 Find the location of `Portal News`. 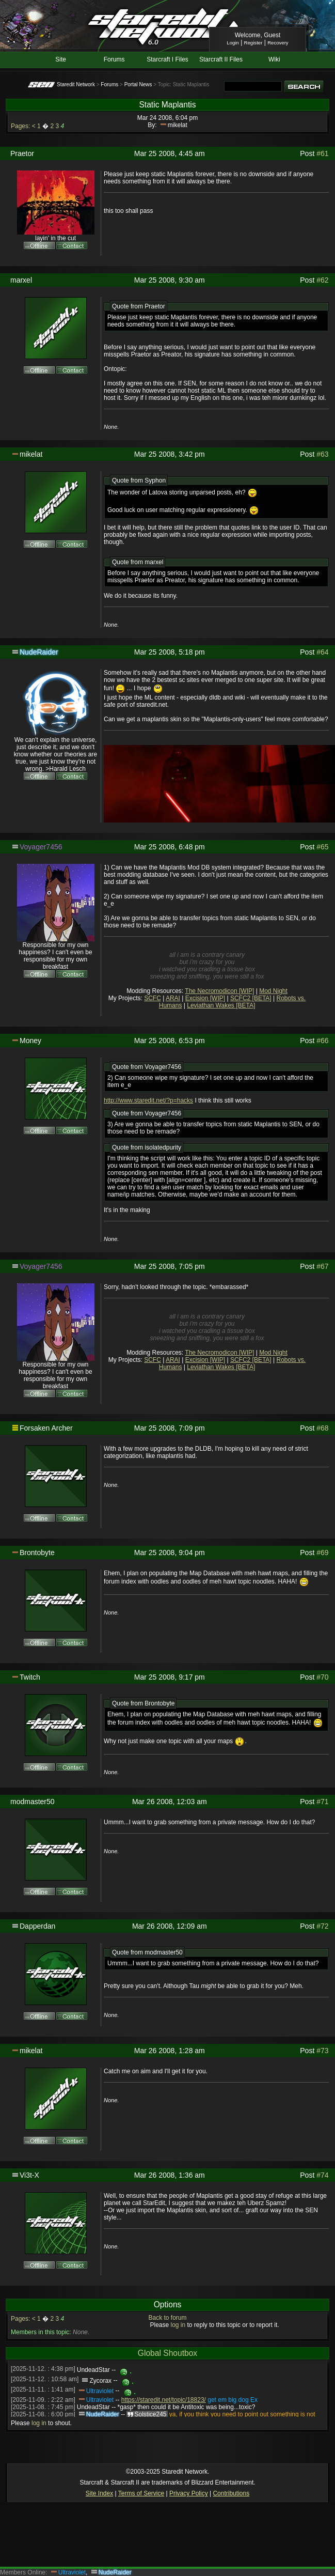

Portal News is located at coordinates (138, 84).